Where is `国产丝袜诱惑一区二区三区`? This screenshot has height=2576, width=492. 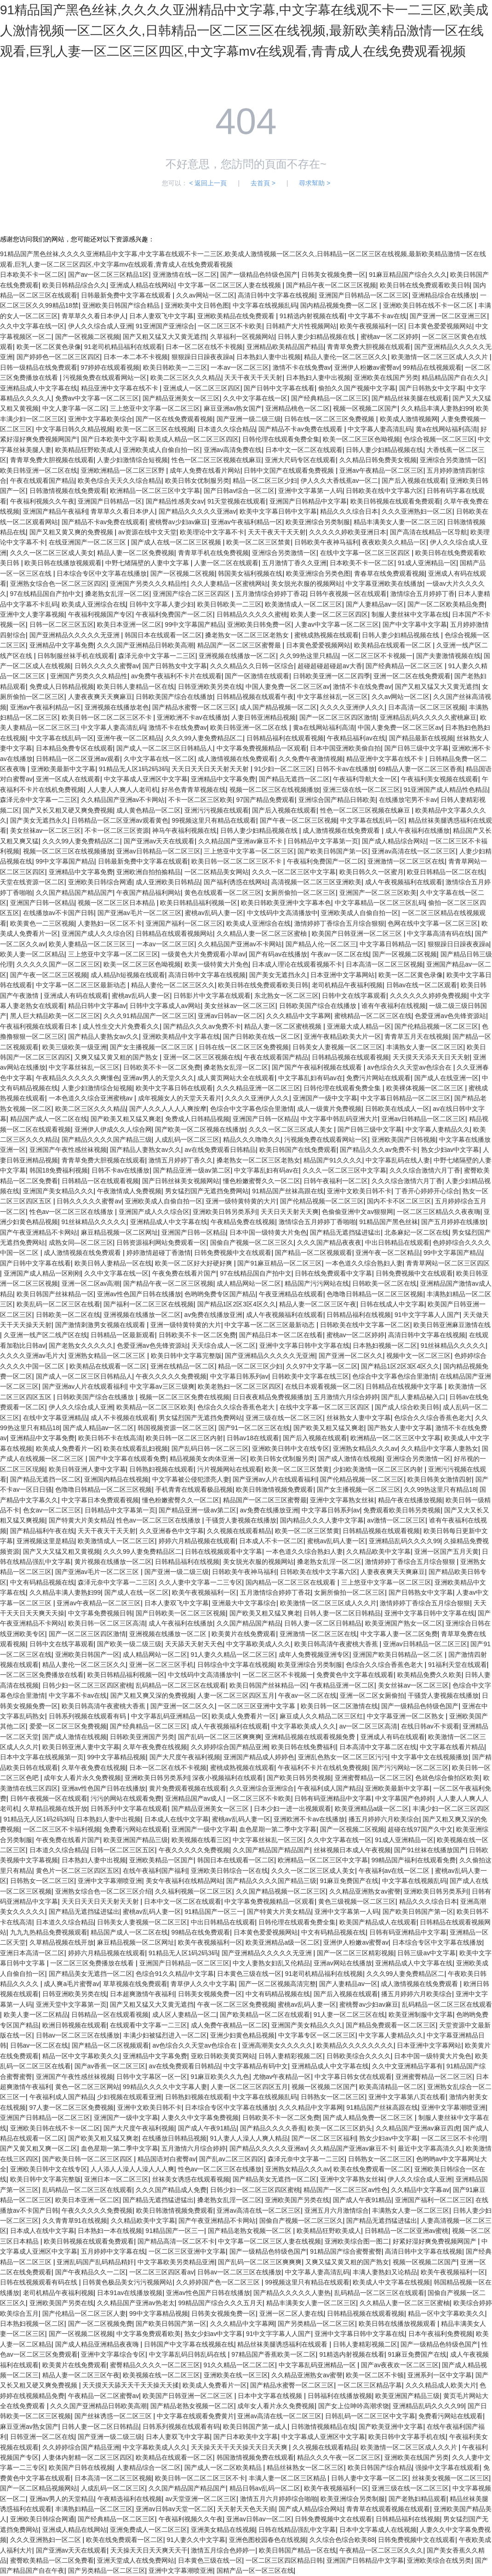
国产丝袜诱惑一区二区三区 is located at coordinates (114, 2416).